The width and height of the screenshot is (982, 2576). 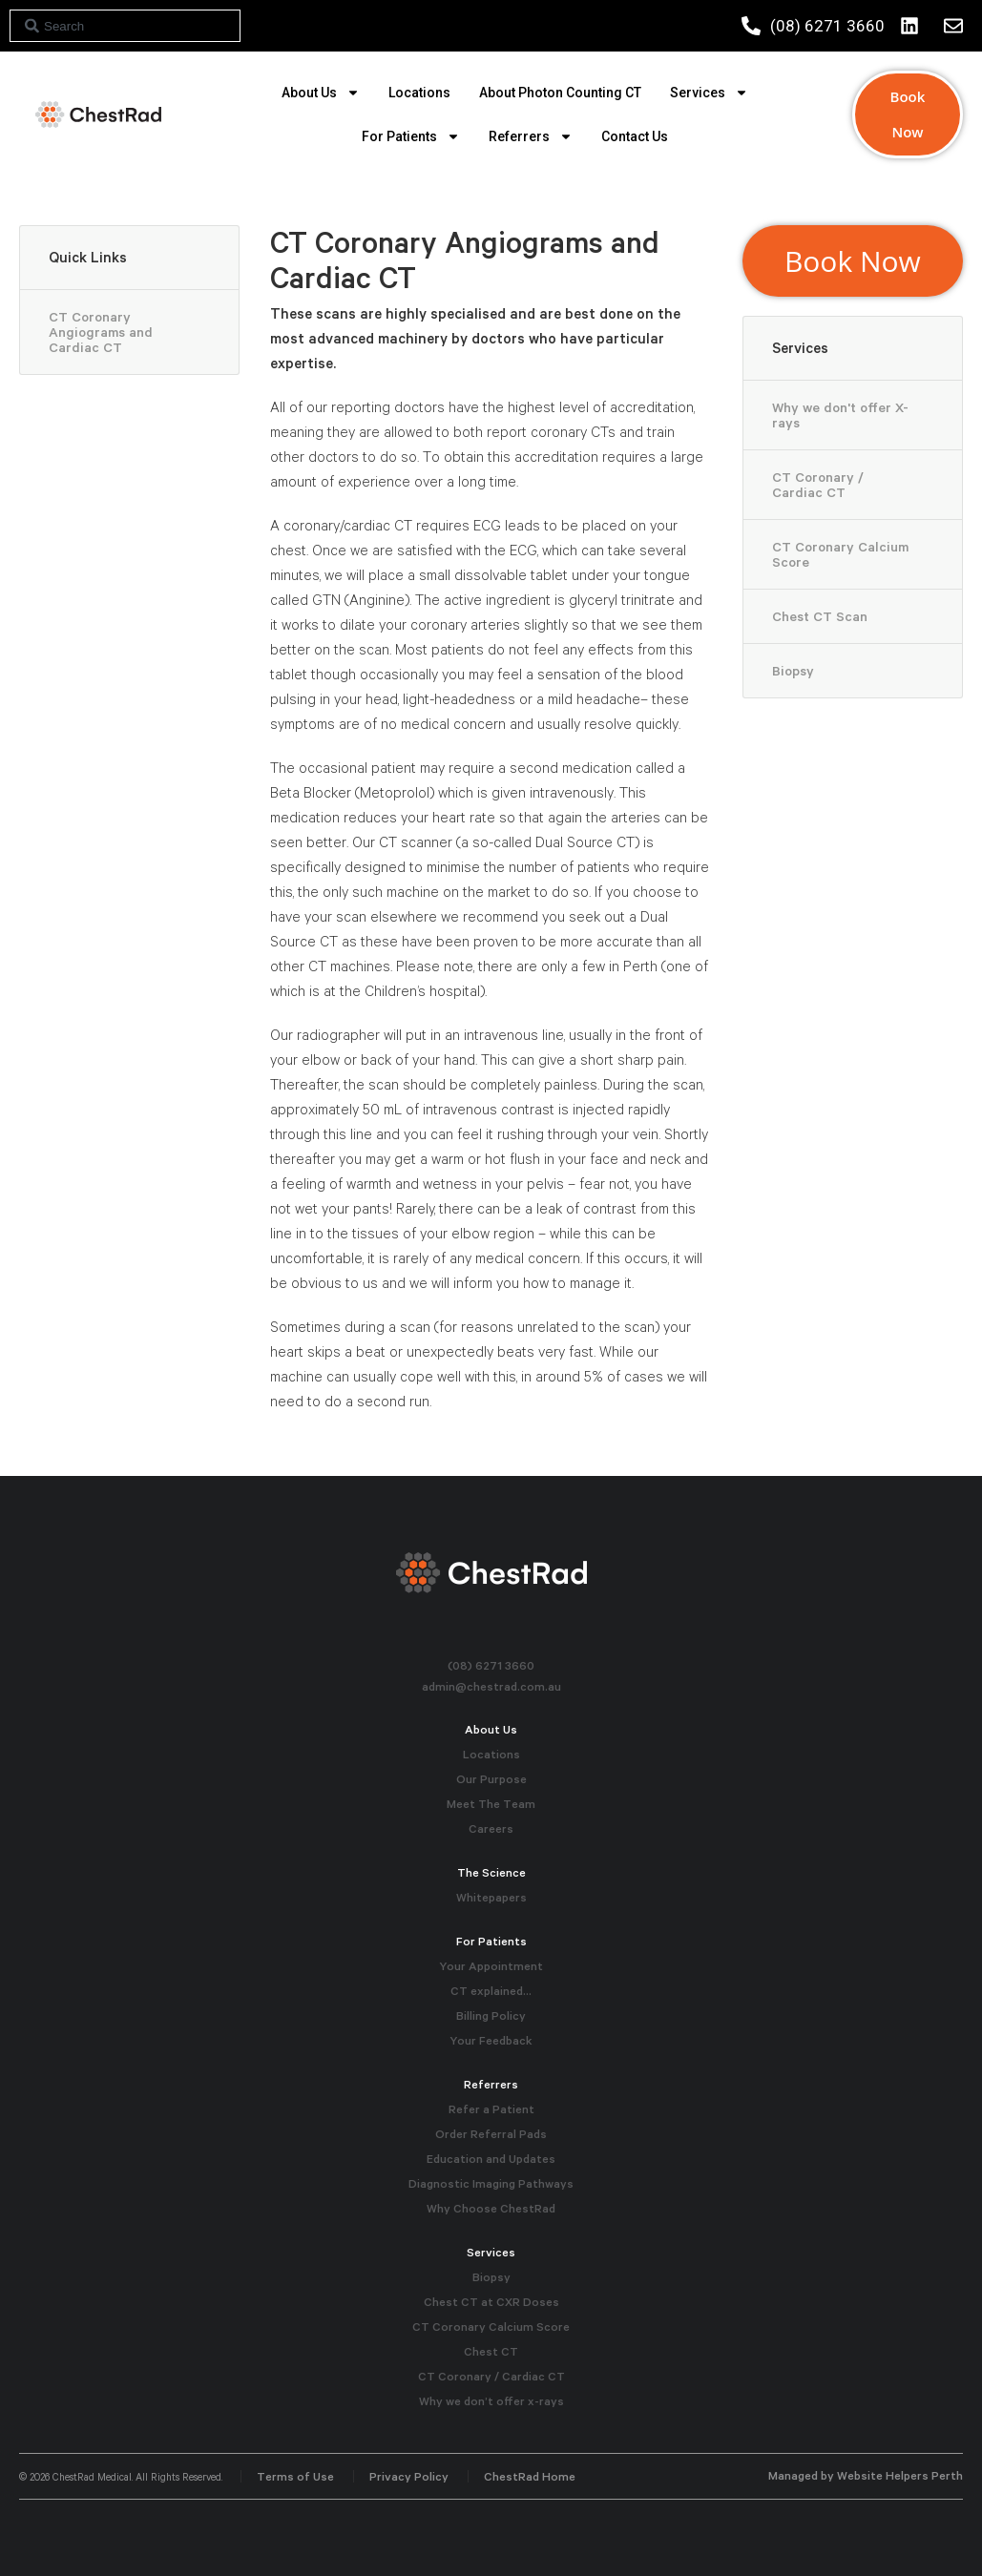 I want to click on Referrers, so click(x=531, y=136).